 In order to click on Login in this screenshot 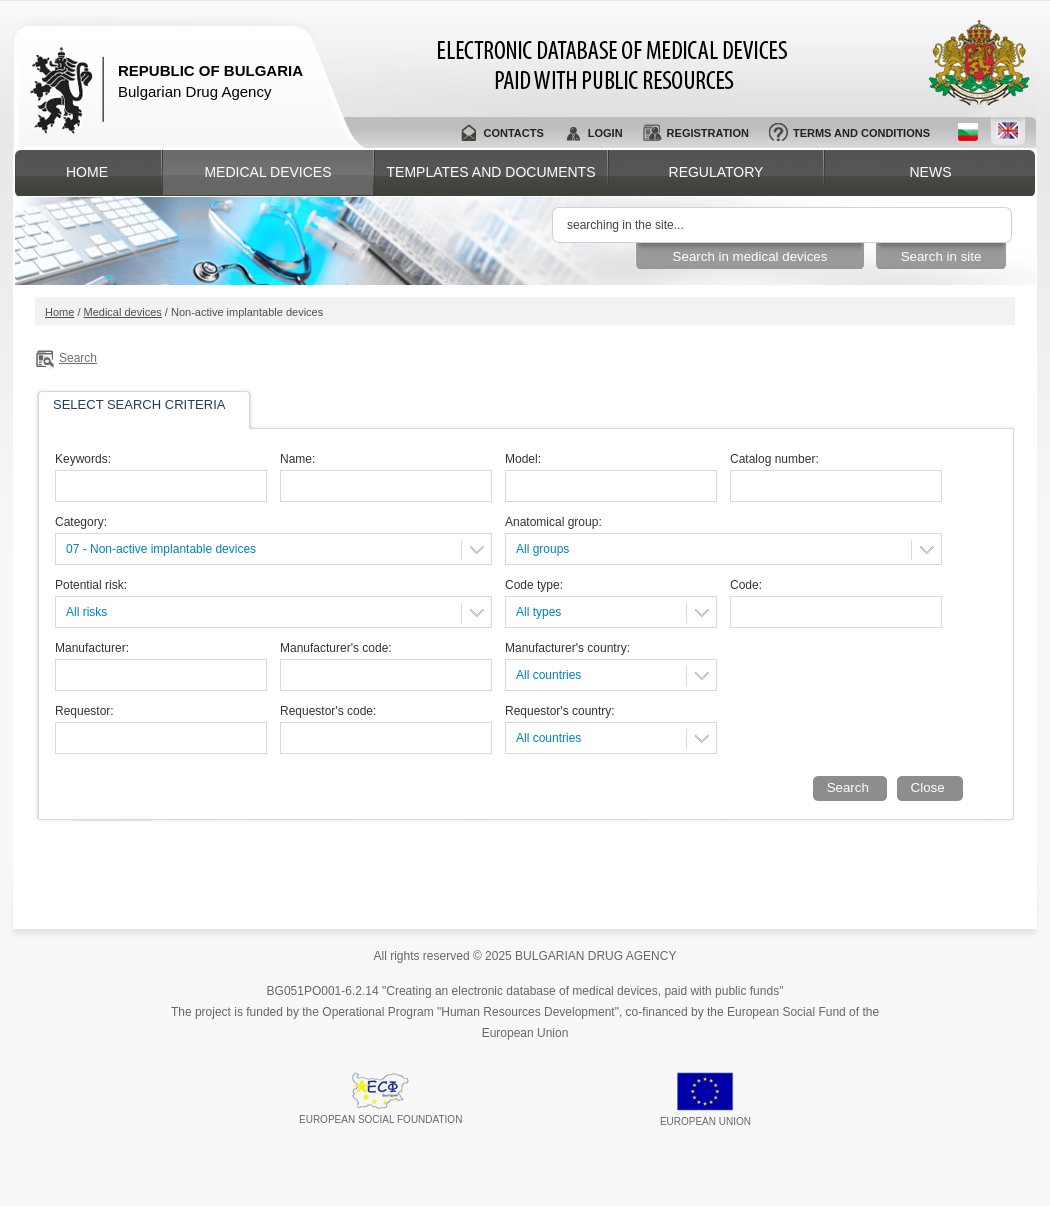, I will do `click(605, 133)`.